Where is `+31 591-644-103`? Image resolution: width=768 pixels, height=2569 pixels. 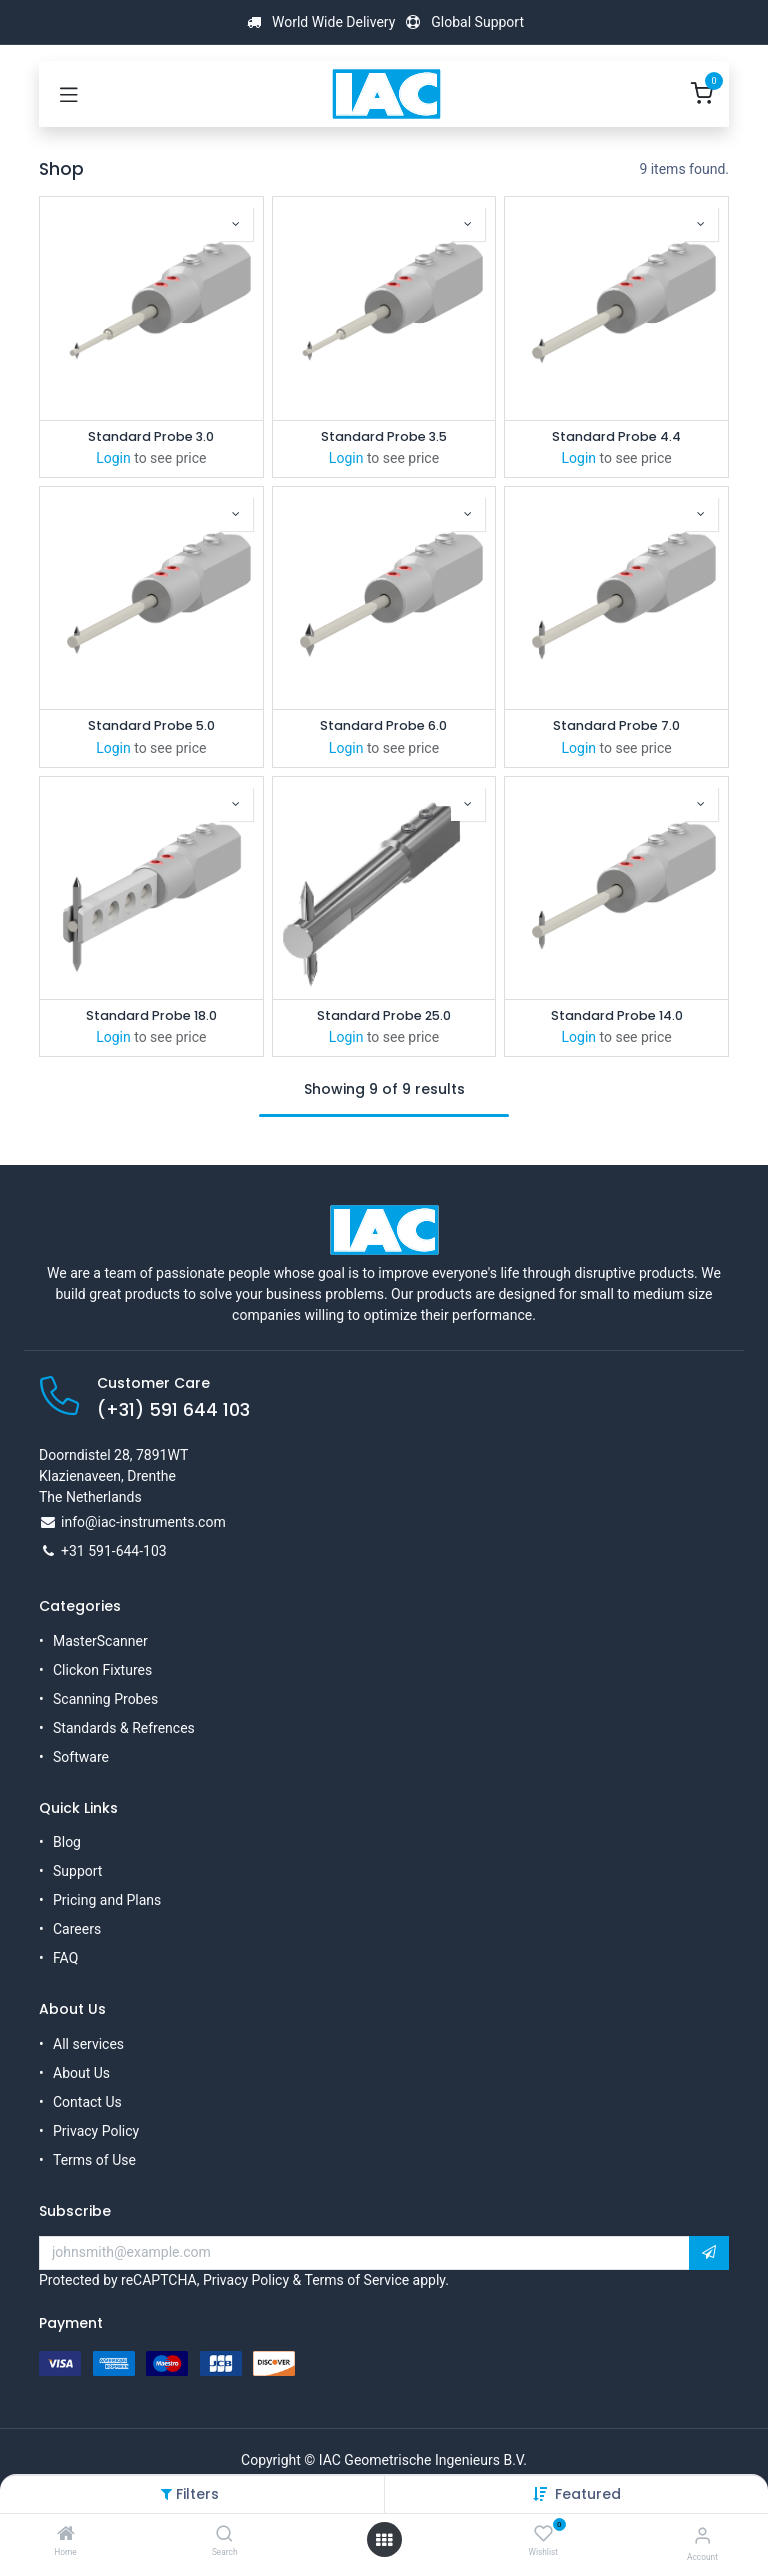 +31 591-644-103 is located at coordinates (114, 1551).